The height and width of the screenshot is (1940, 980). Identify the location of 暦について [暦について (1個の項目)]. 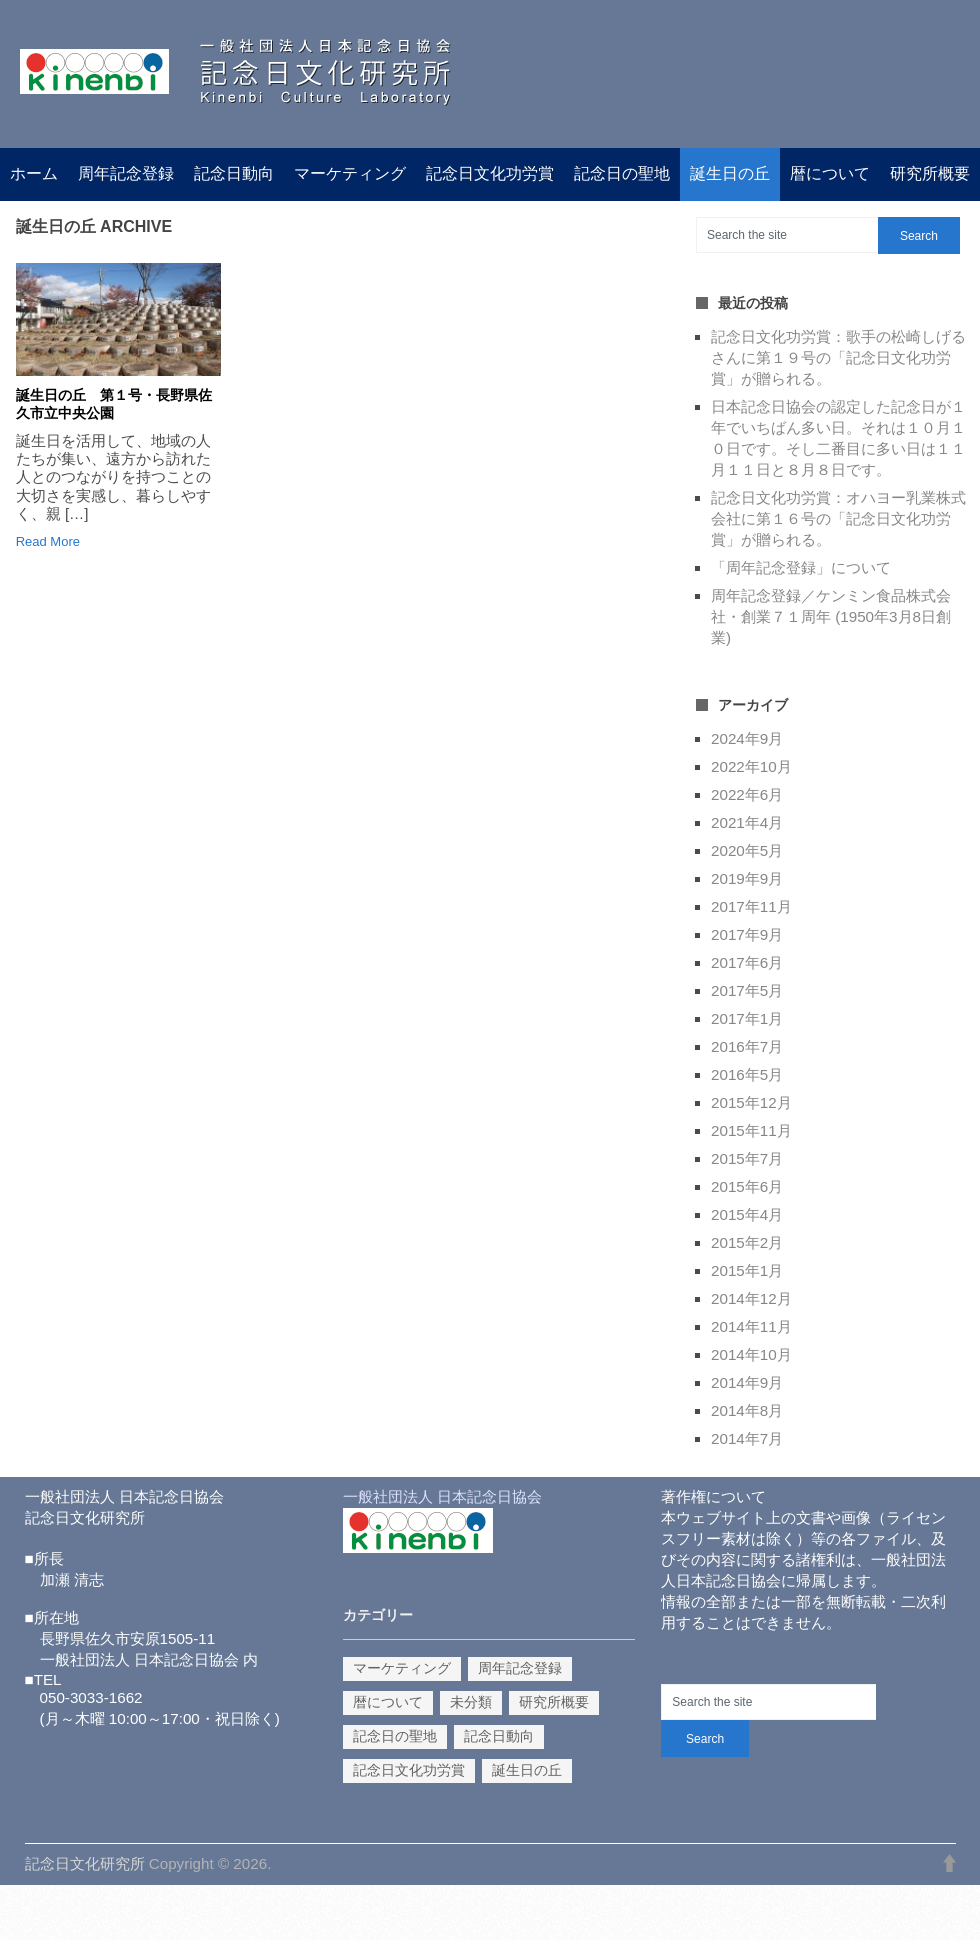
(388, 1702).